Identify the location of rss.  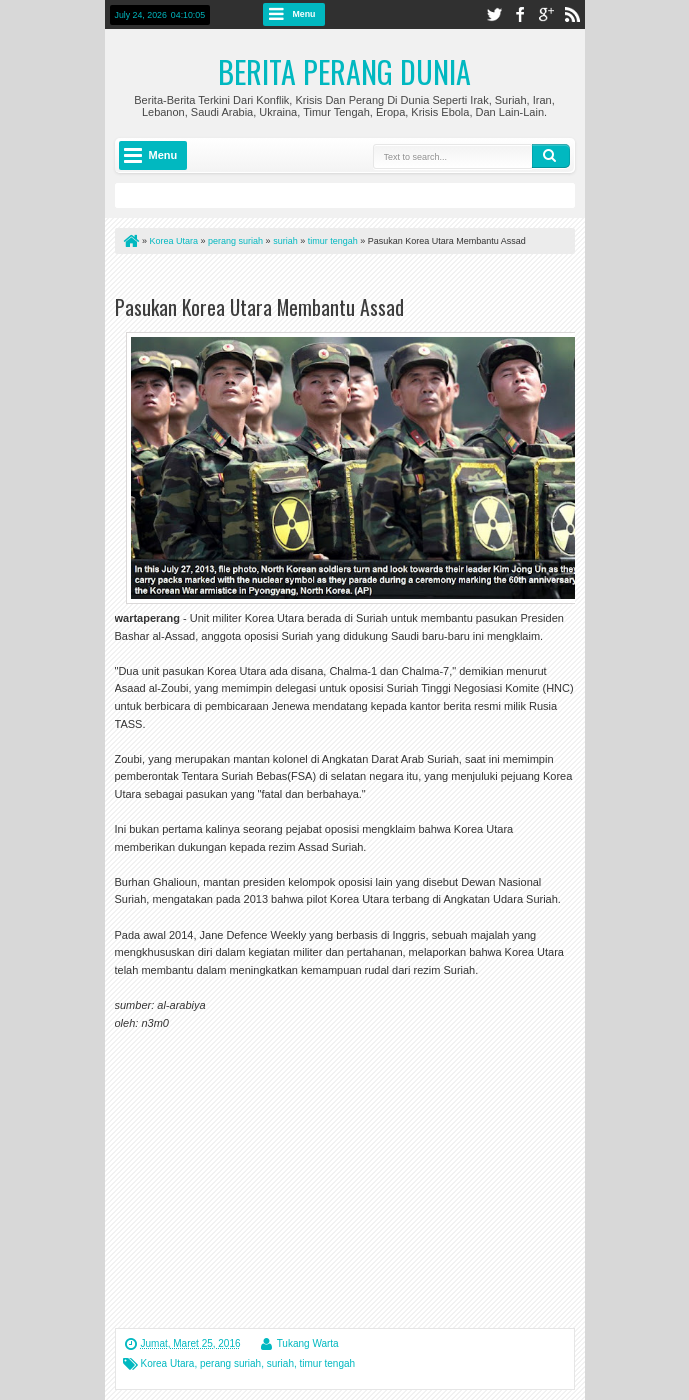
(572, 14).